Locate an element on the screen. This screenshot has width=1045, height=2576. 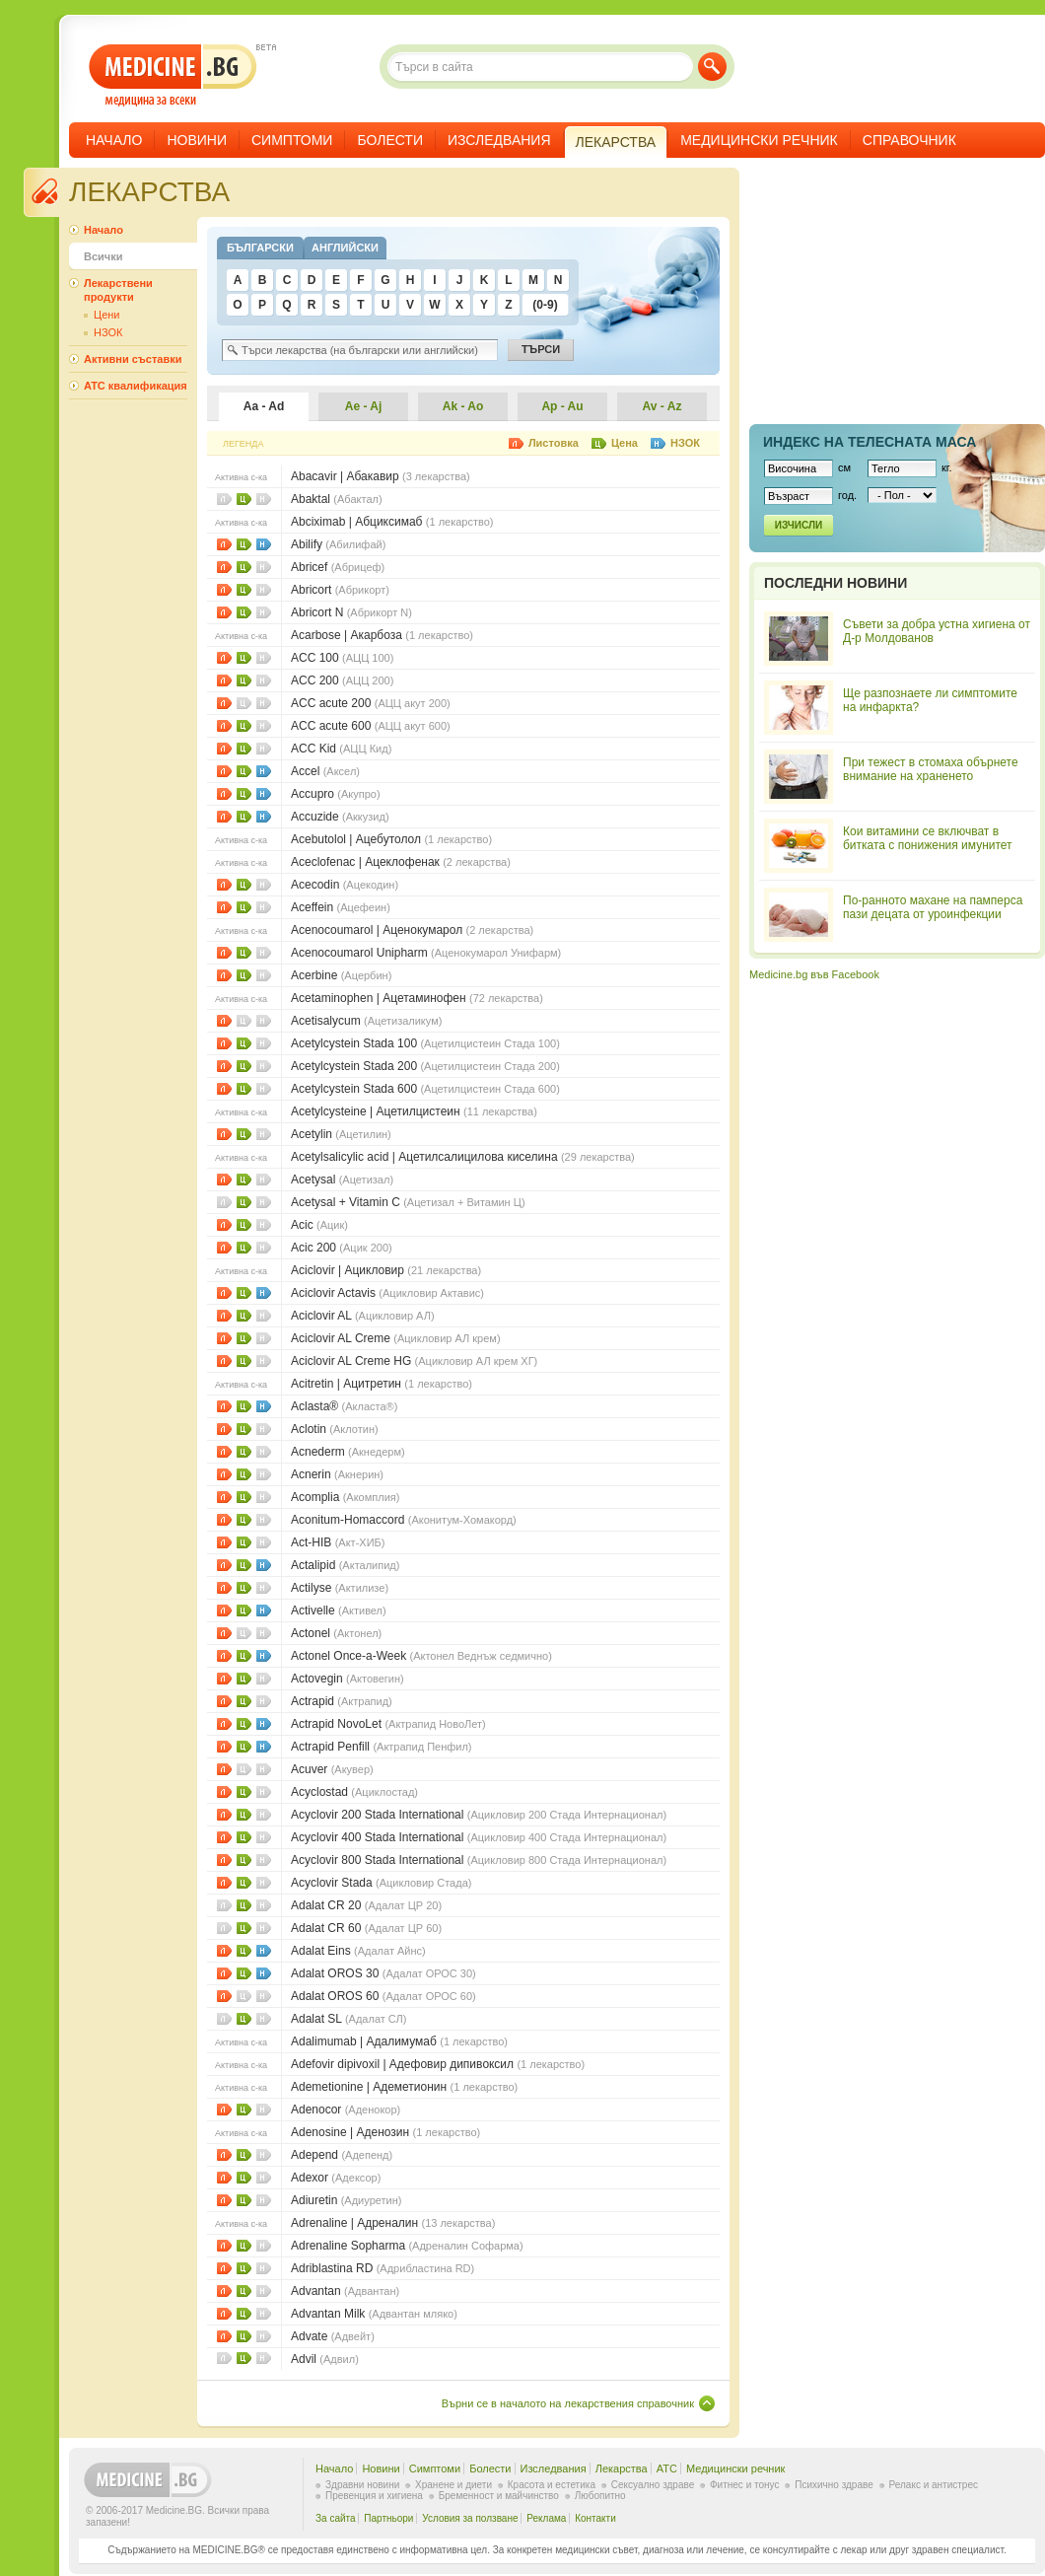
Abricort is located at coordinates (340, 590).